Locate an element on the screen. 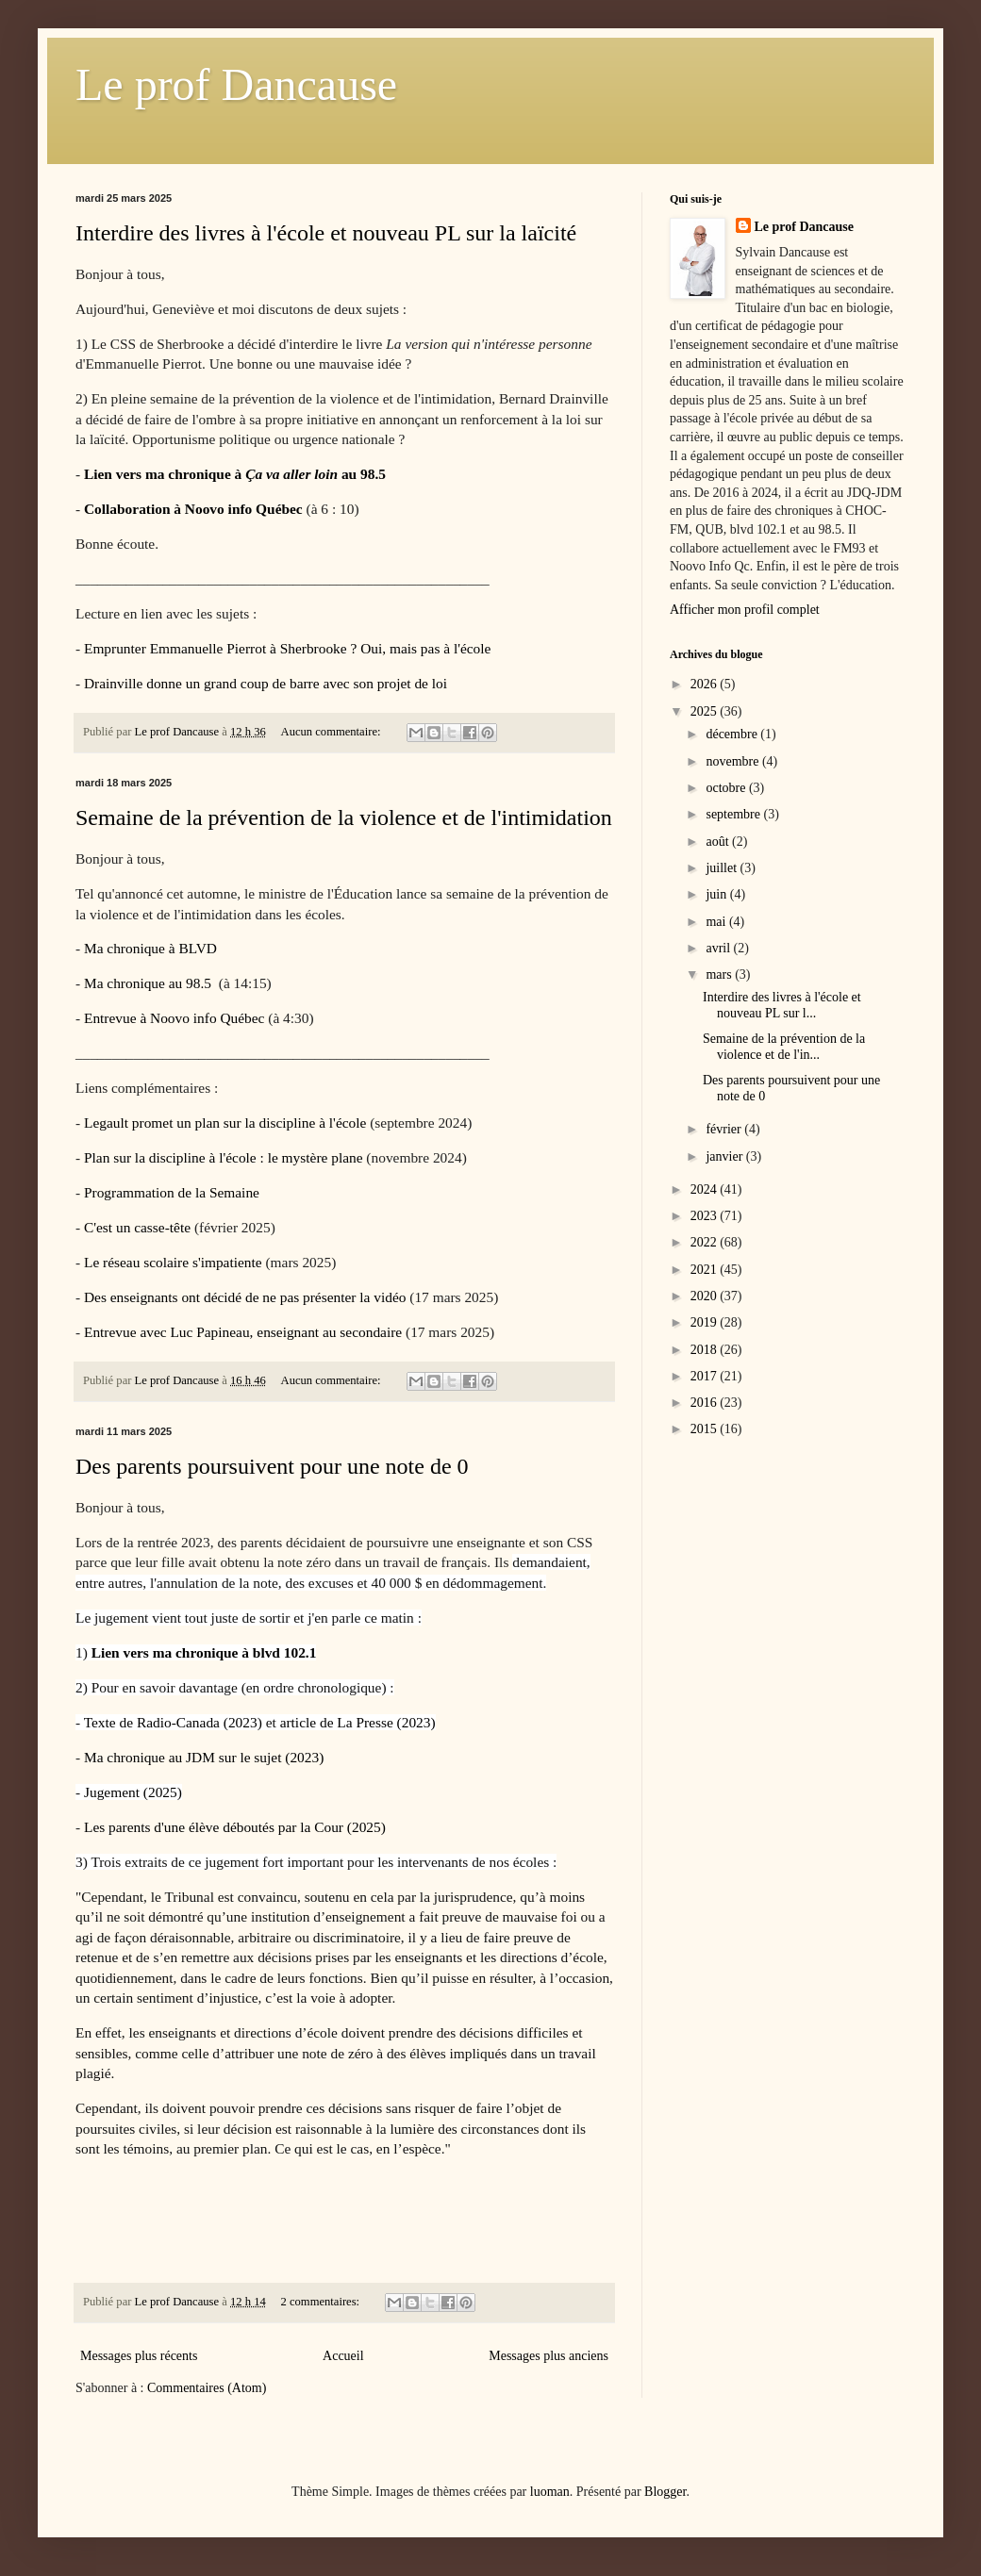 The image size is (981, 2576). Entrevue à Noovo info Québec is located at coordinates (174, 1018).